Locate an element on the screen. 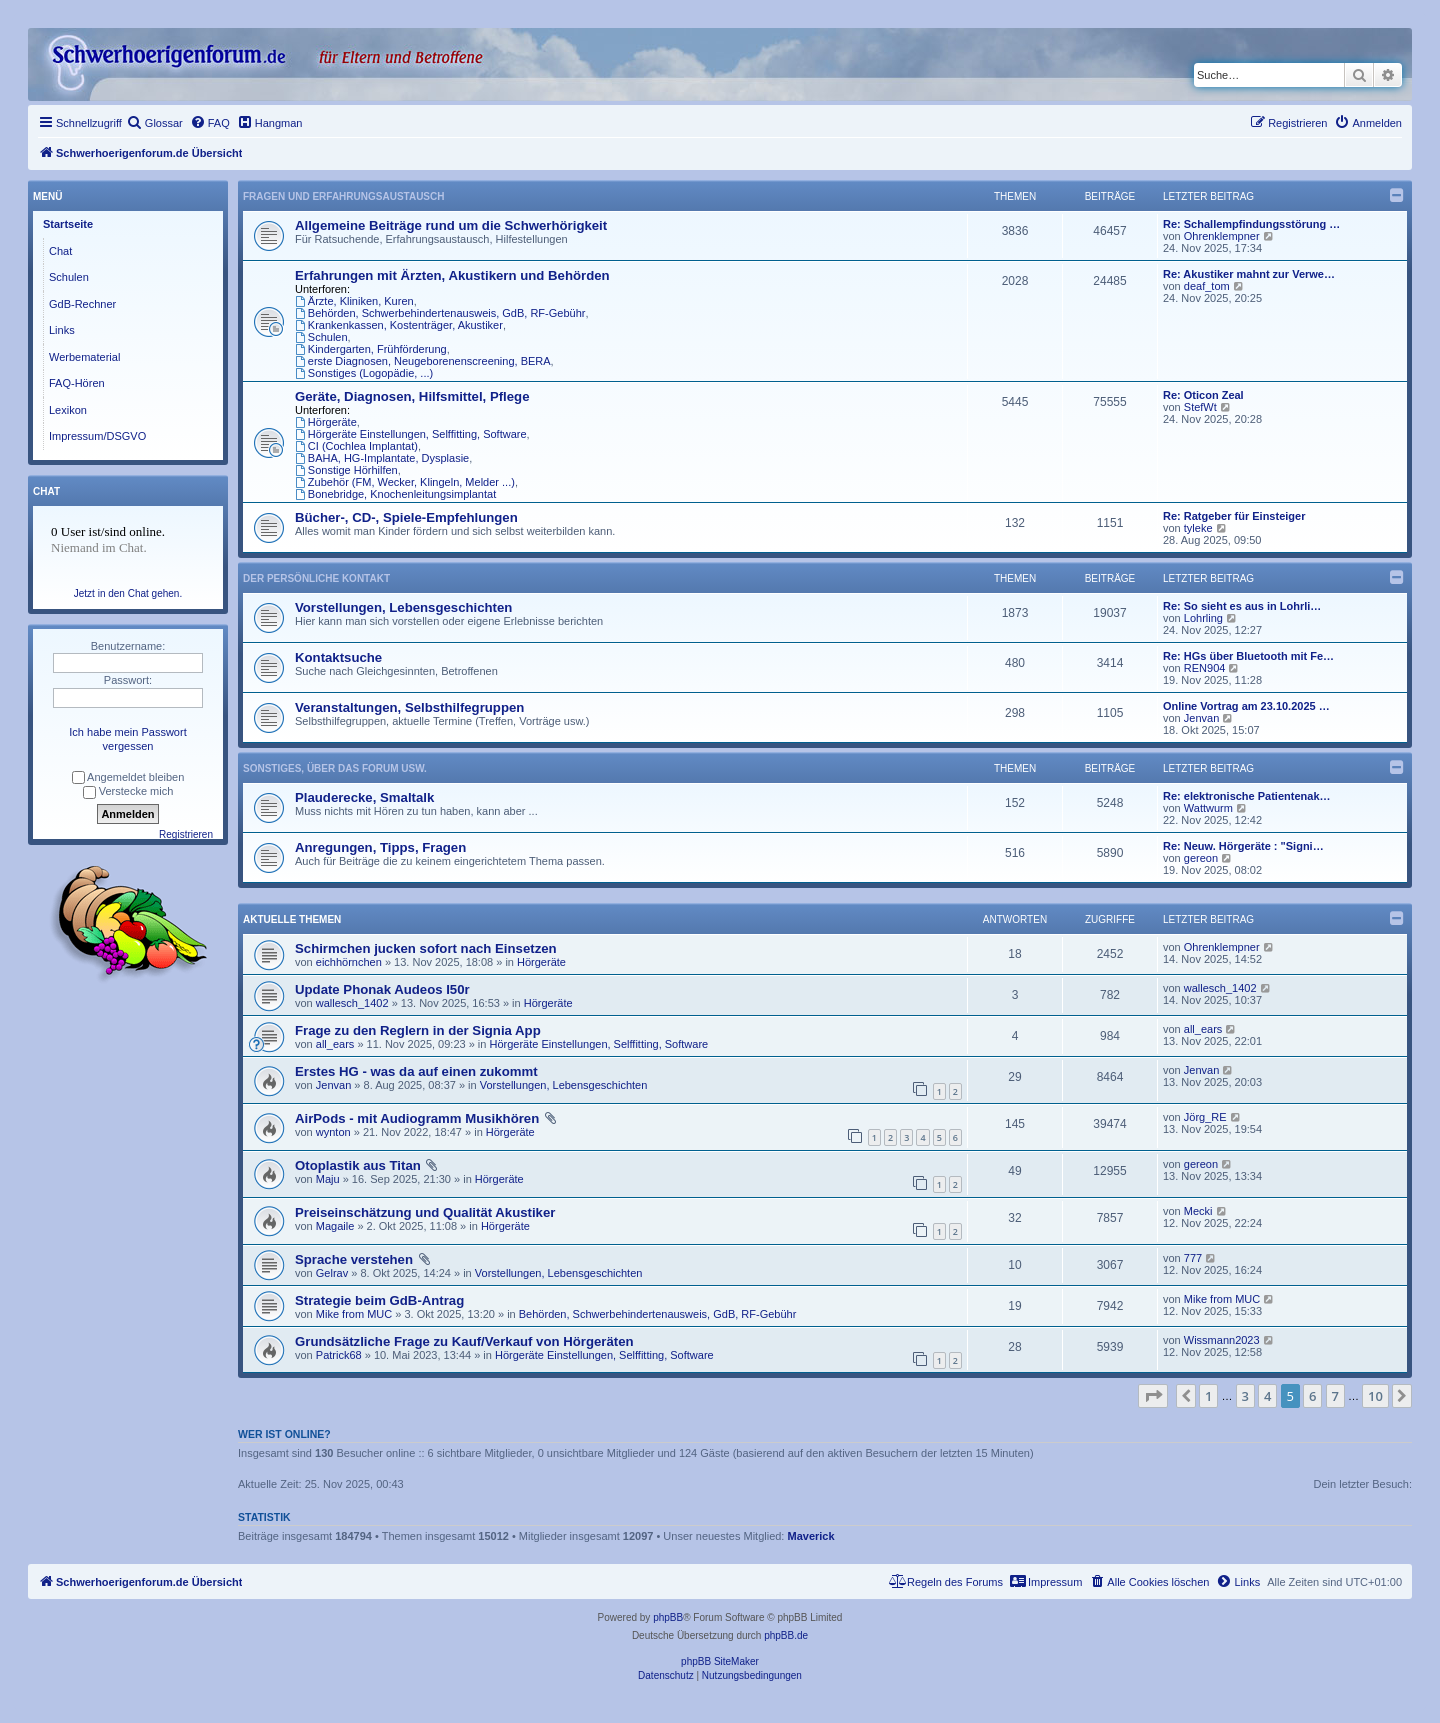 This screenshot has width=1440, height=1723. Geräte, Diagnosen, Hilfsmittel, Pflege is located at coordinates (412, 396).